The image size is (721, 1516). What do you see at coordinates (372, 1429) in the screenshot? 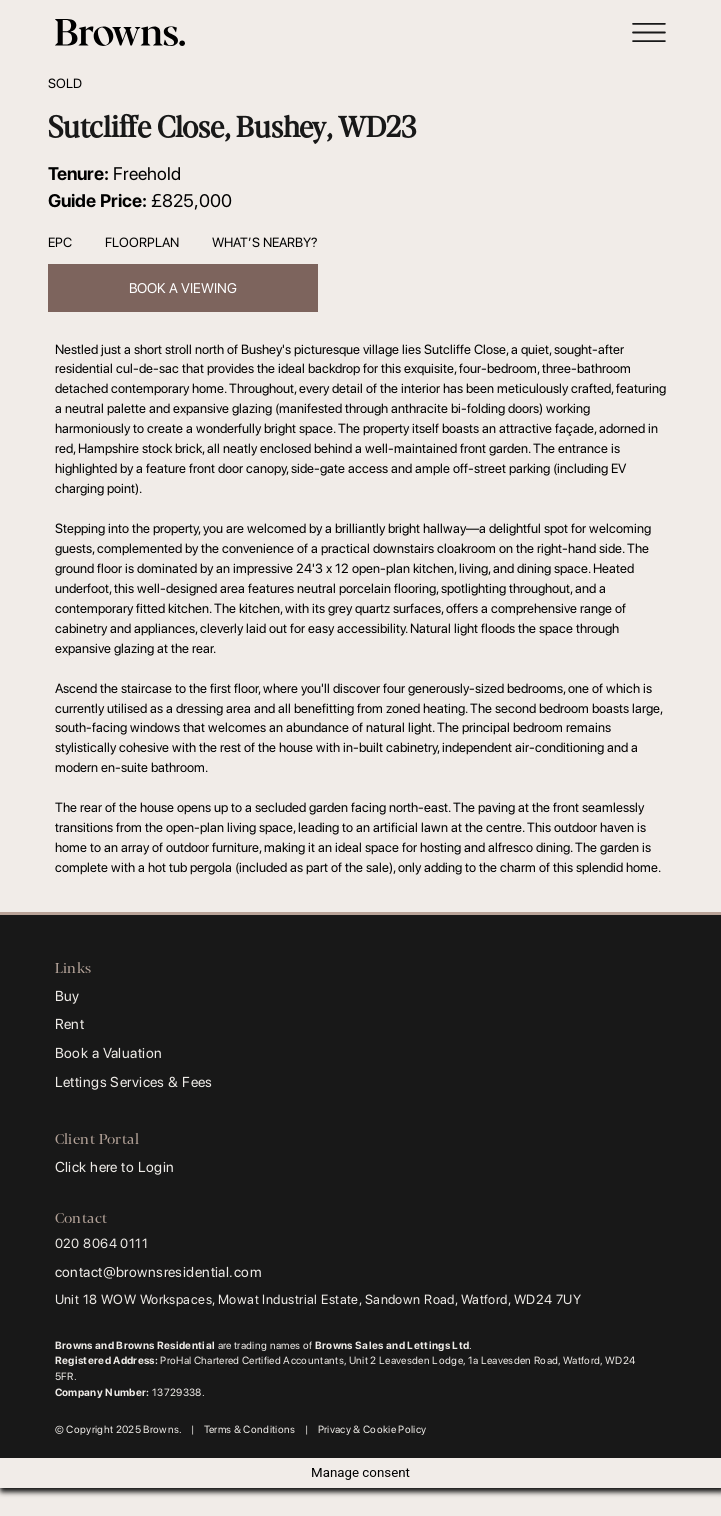
I see `Privacy & Cookie Policy` at bounding box center [372, 1429].